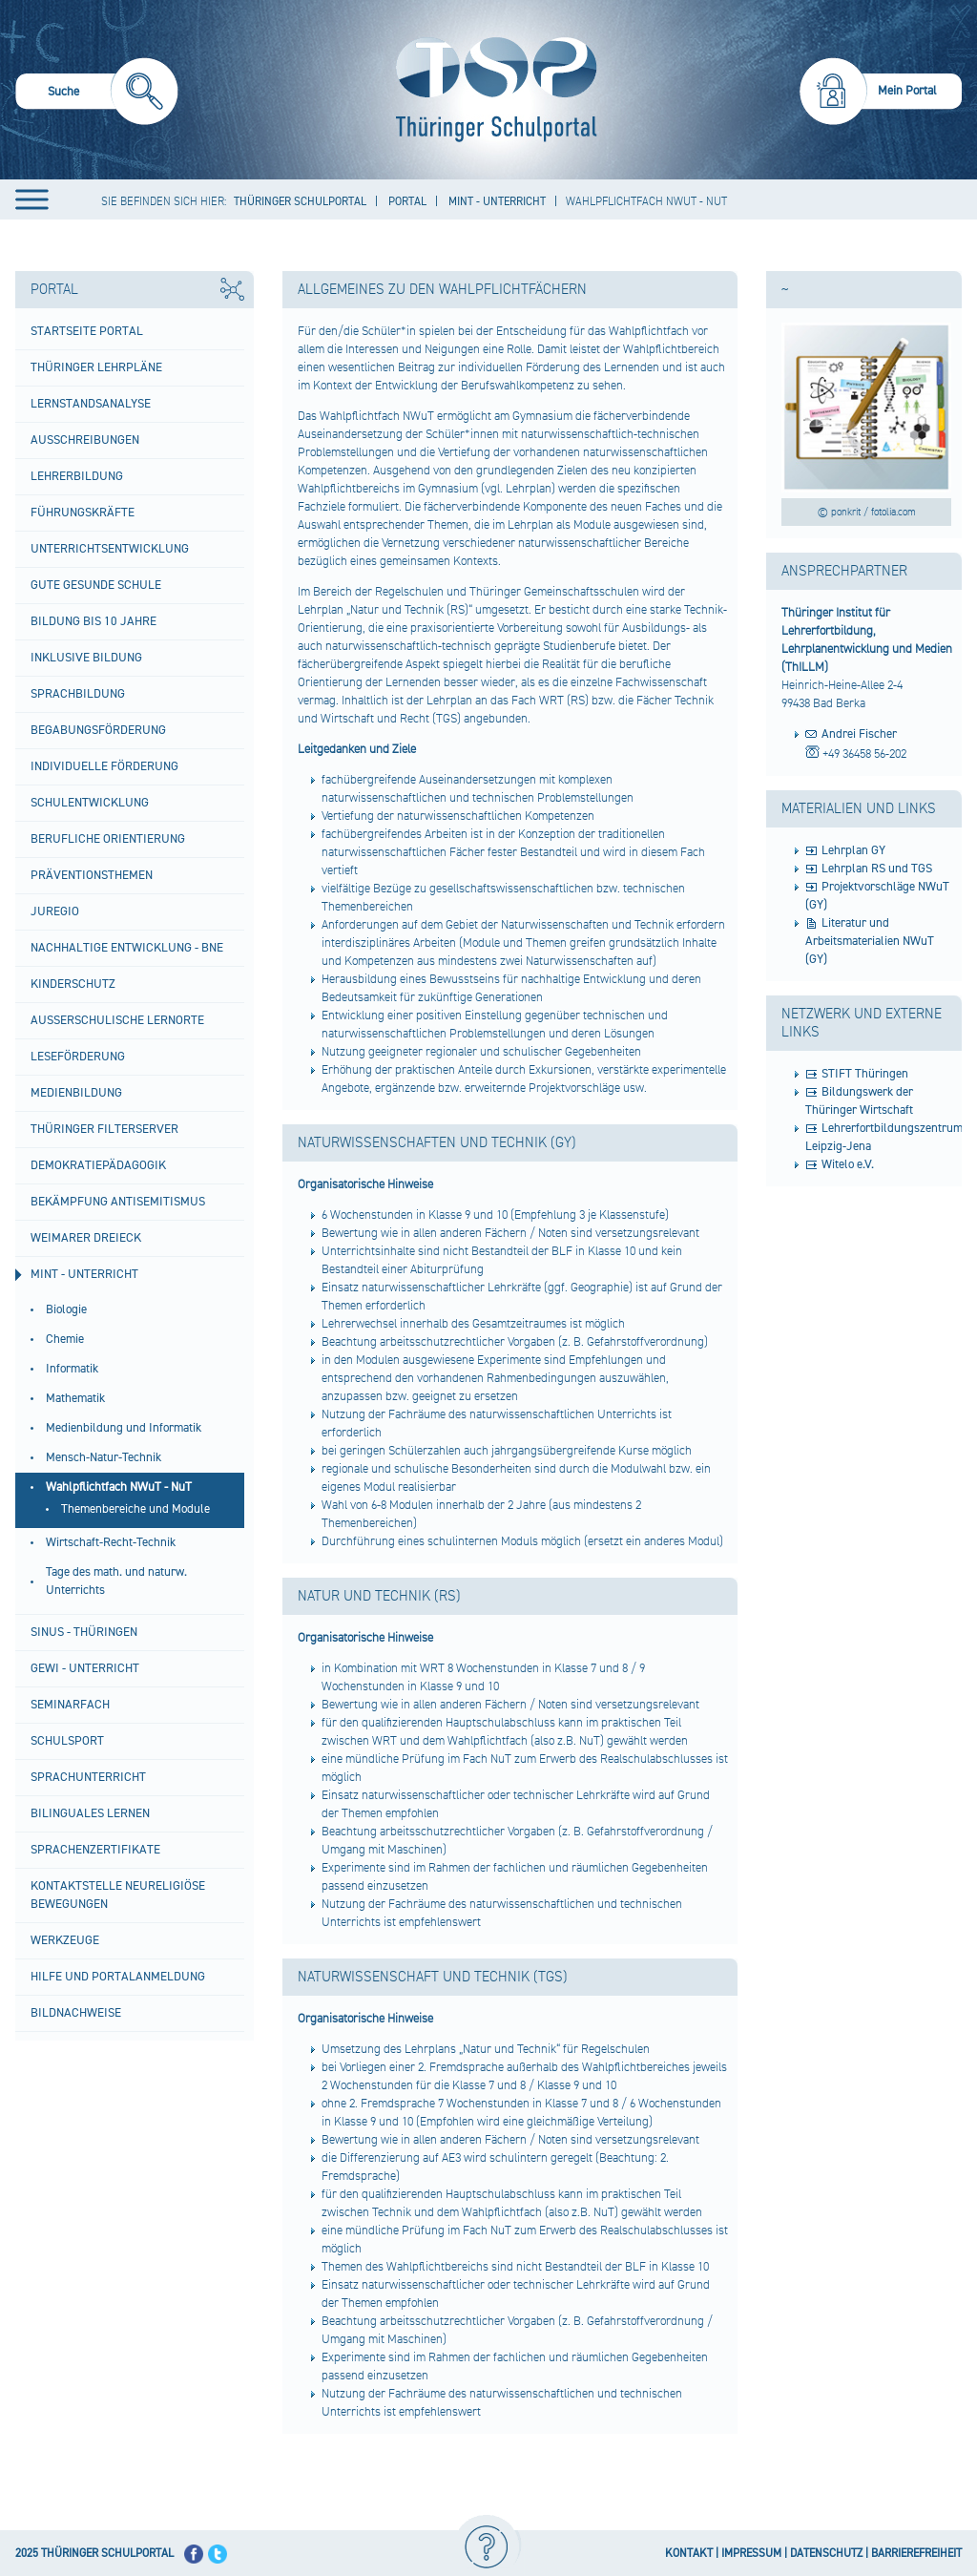 The height and width of the screenshot is (2576, 977). Describe the element at coordinates (110, 548) in the screenshot. I see `Unterrichtsentwicklung` at that location.